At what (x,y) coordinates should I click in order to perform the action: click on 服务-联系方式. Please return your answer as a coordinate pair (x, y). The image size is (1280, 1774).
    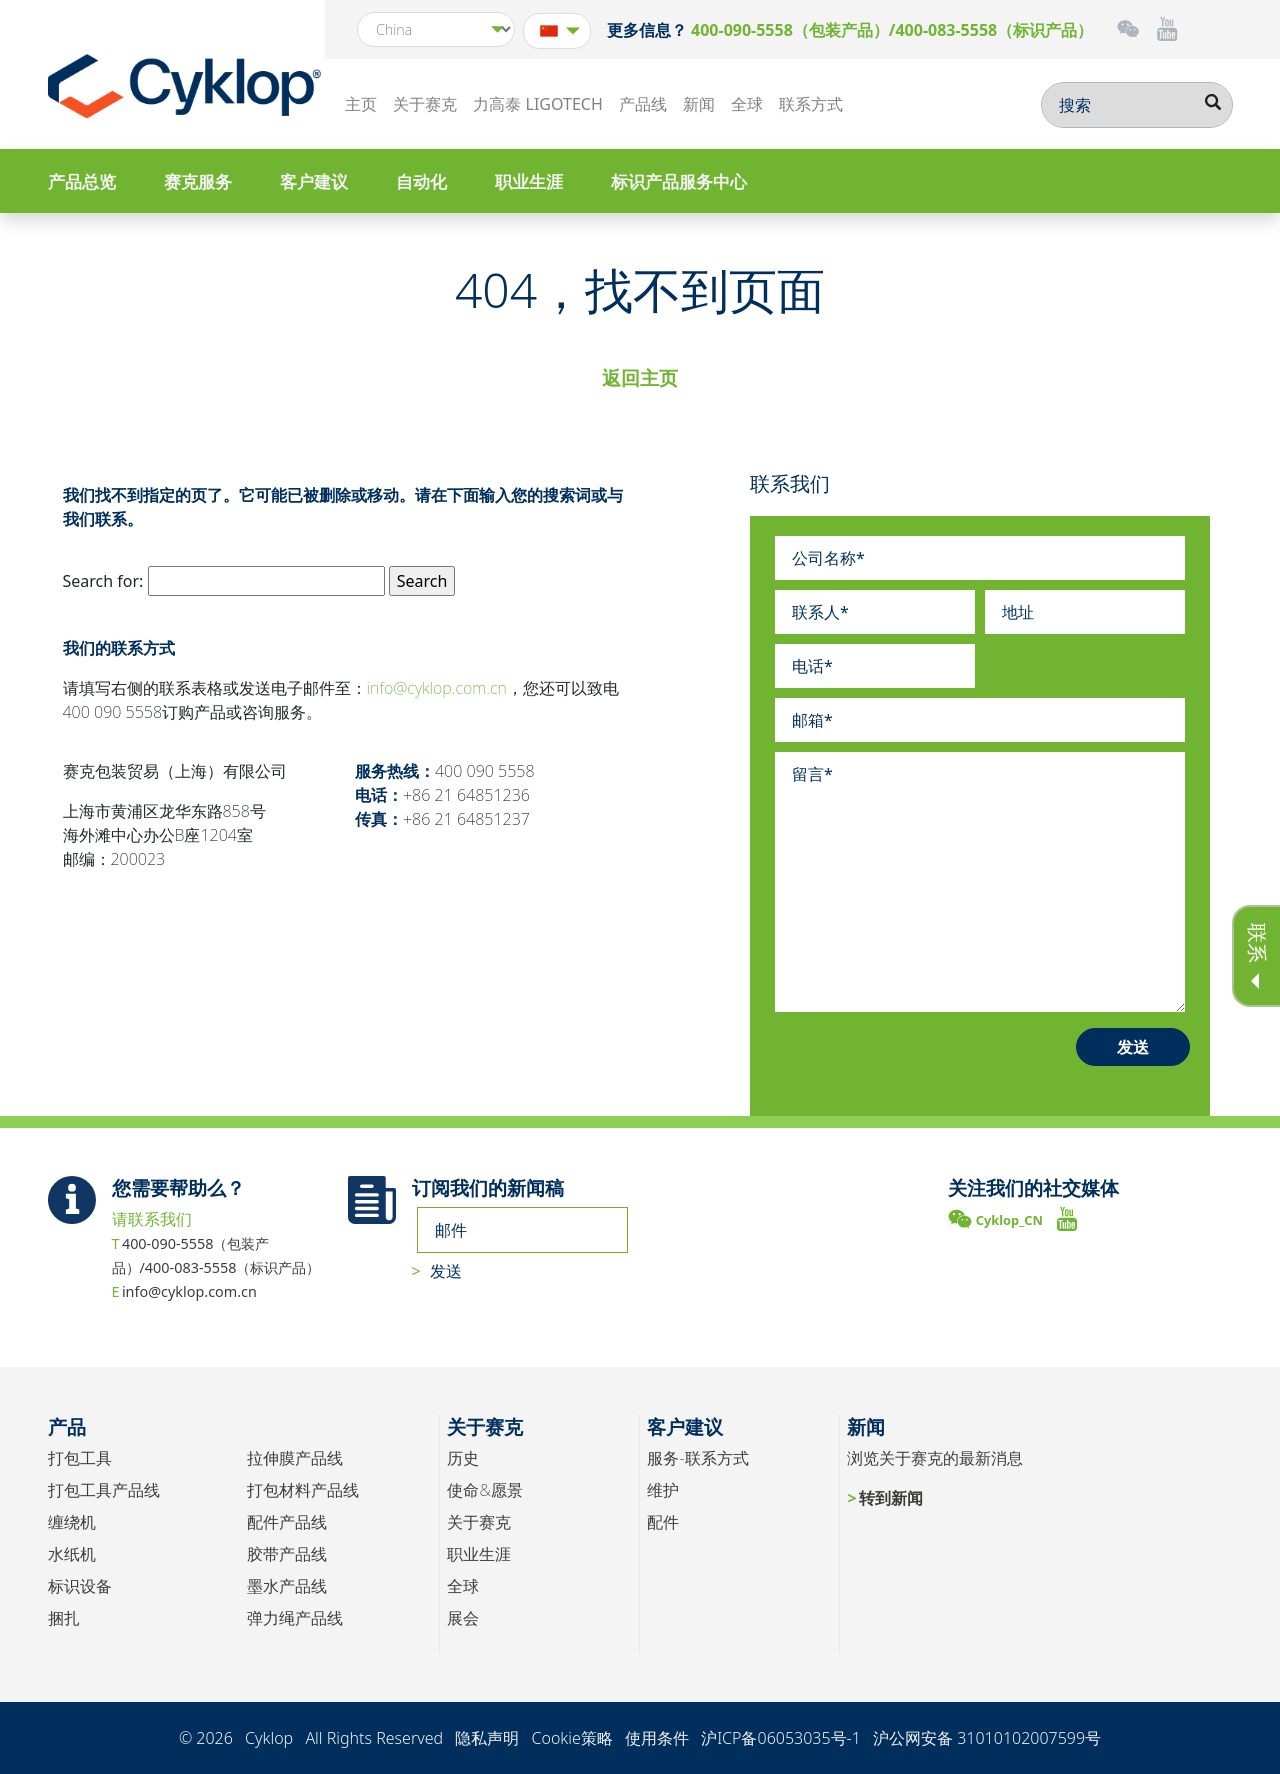
    Looking at the image, I should click on (697, 1458).